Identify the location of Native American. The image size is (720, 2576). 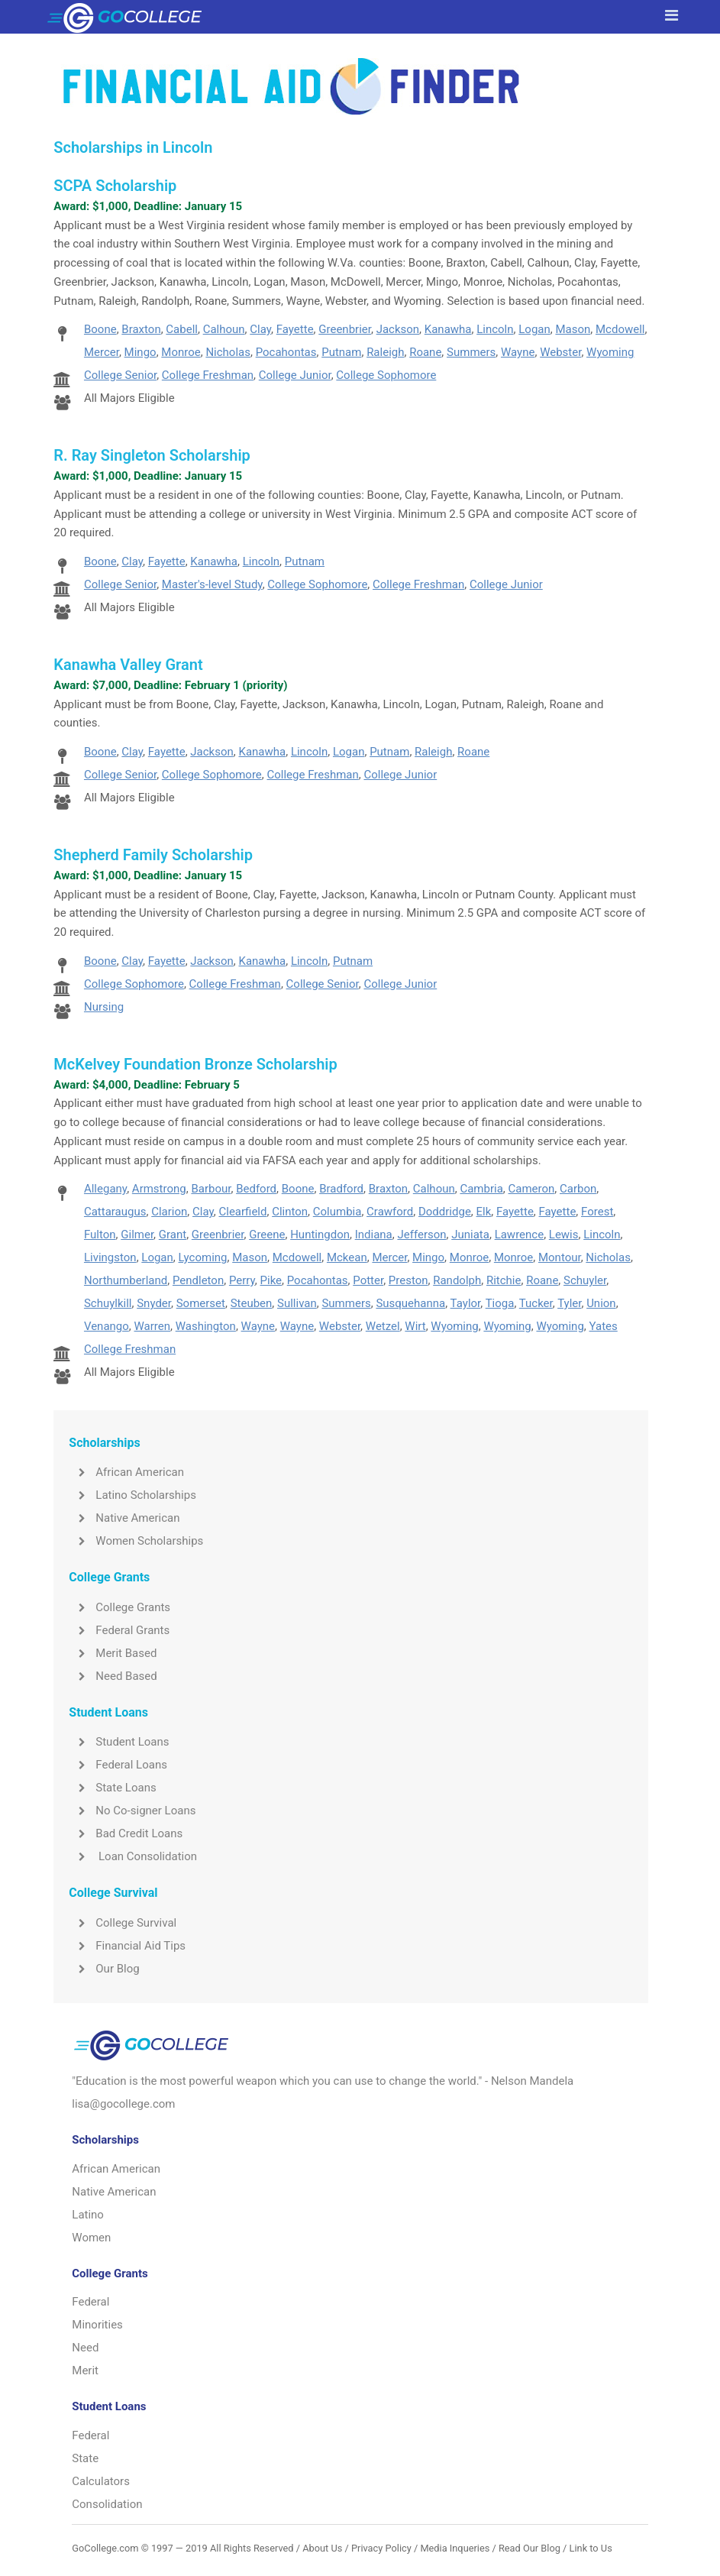
(124, 1518).